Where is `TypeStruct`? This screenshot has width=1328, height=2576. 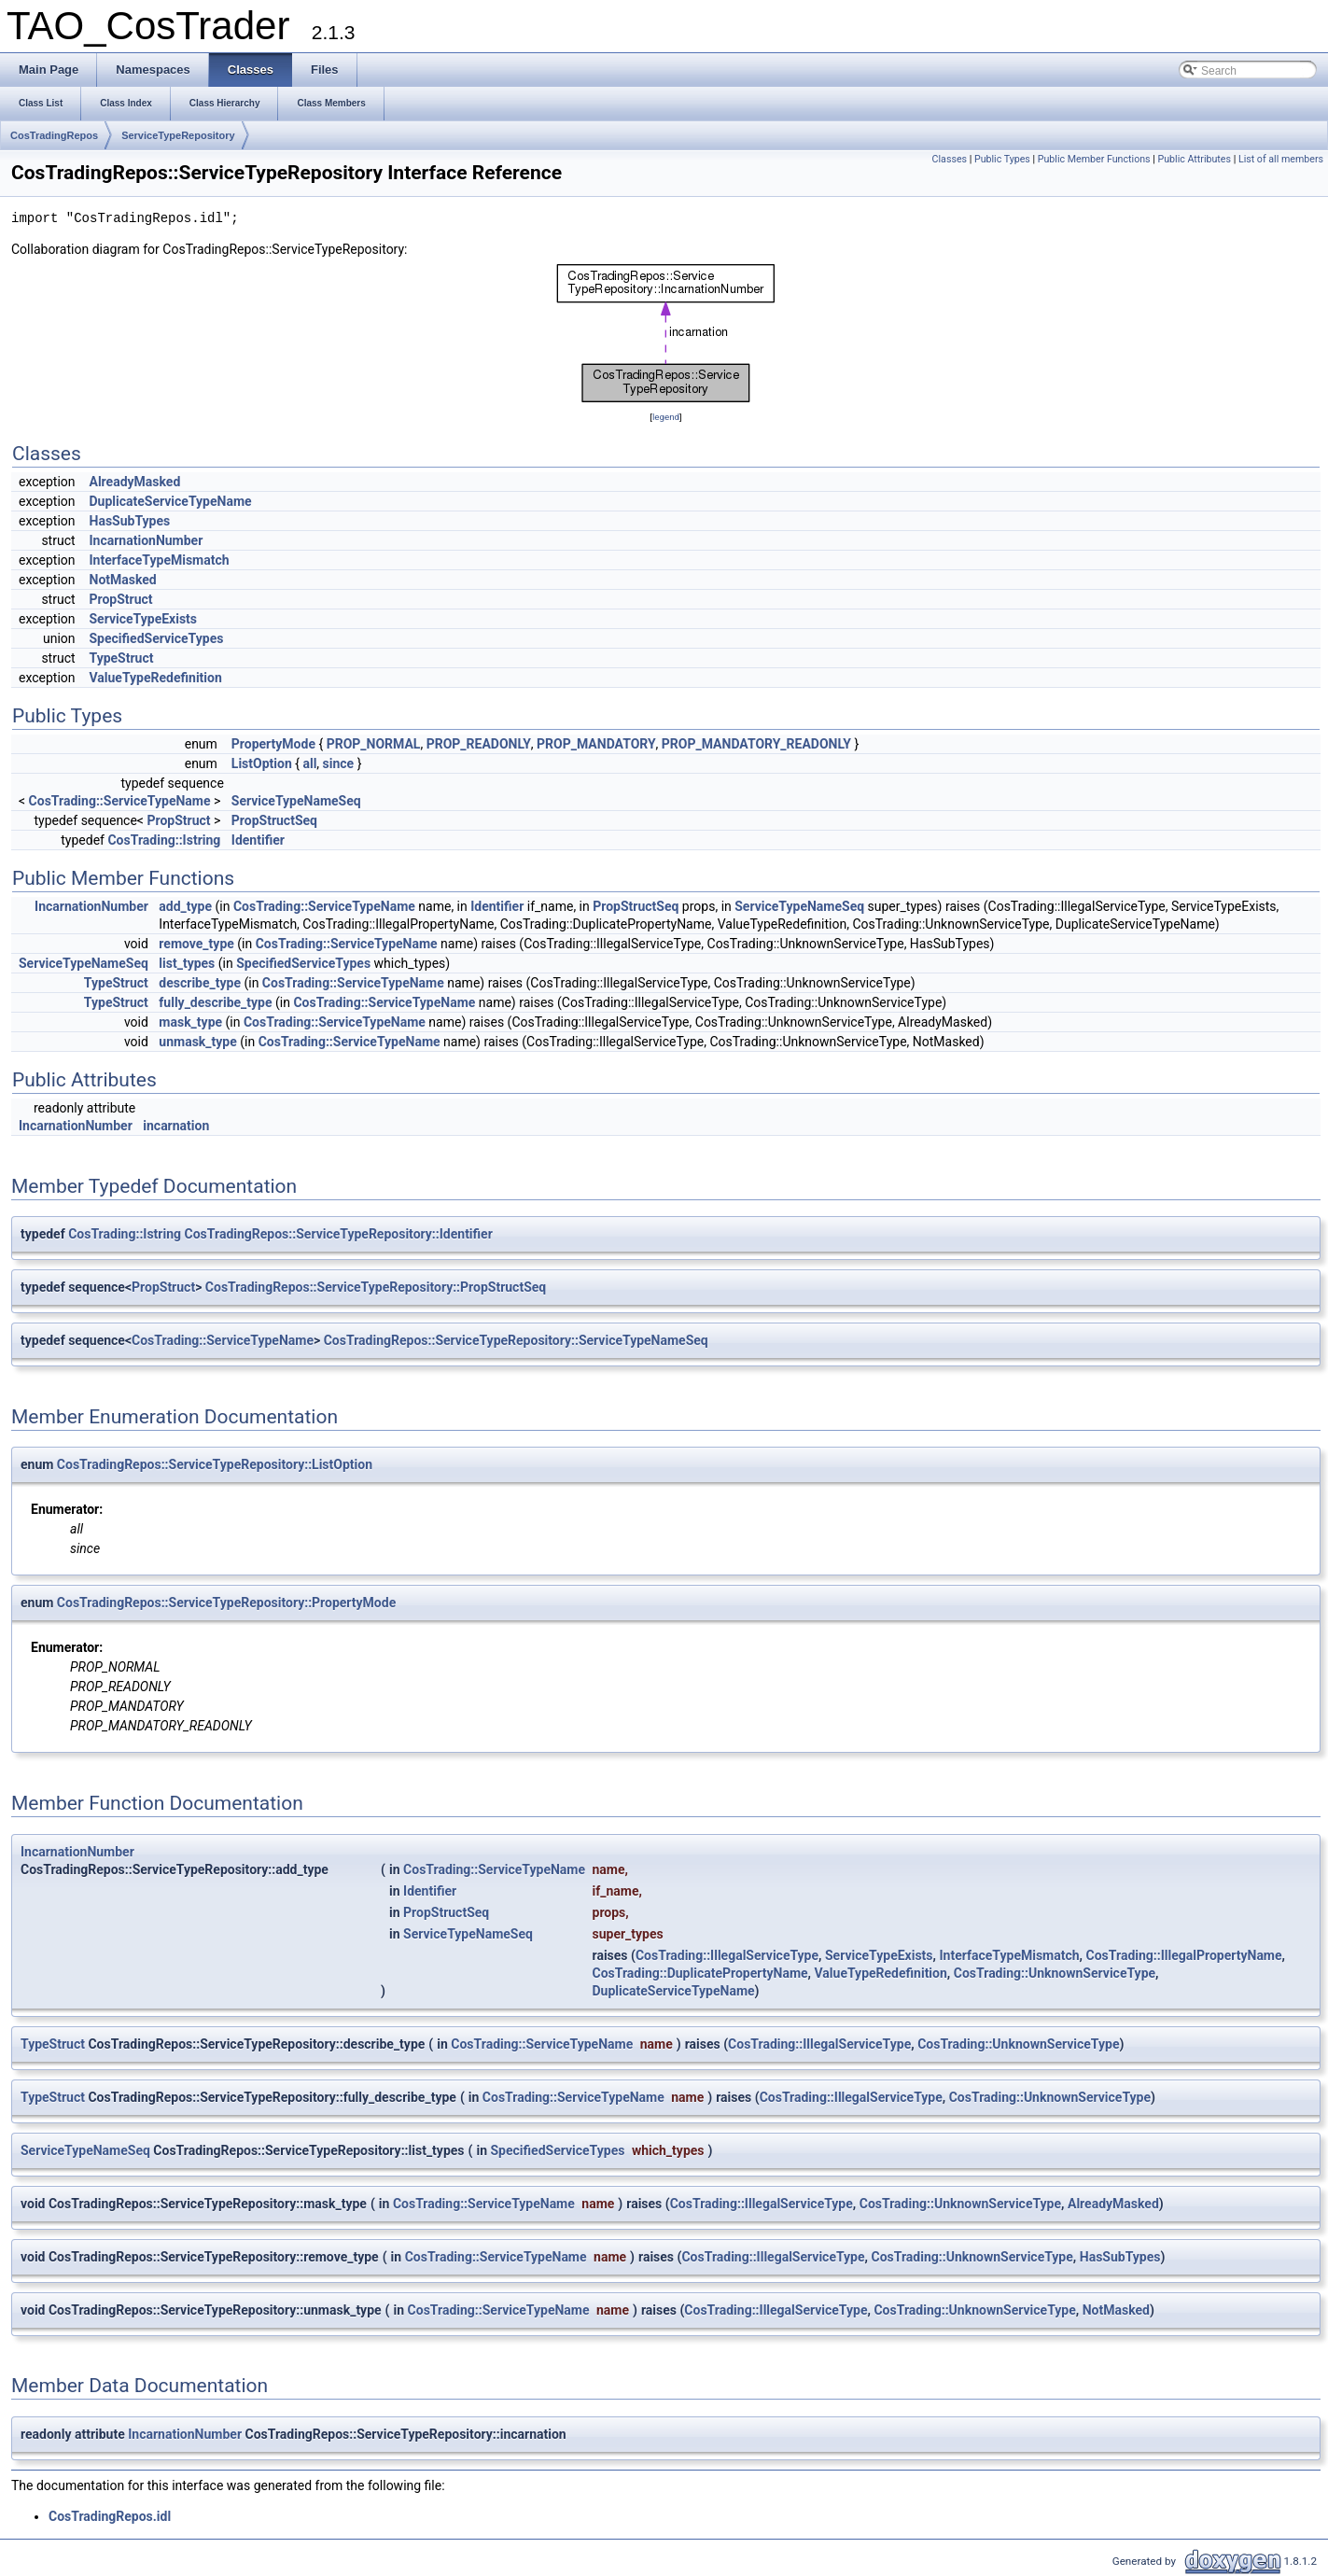
TypeStruct is located at coordinates (122, 658).